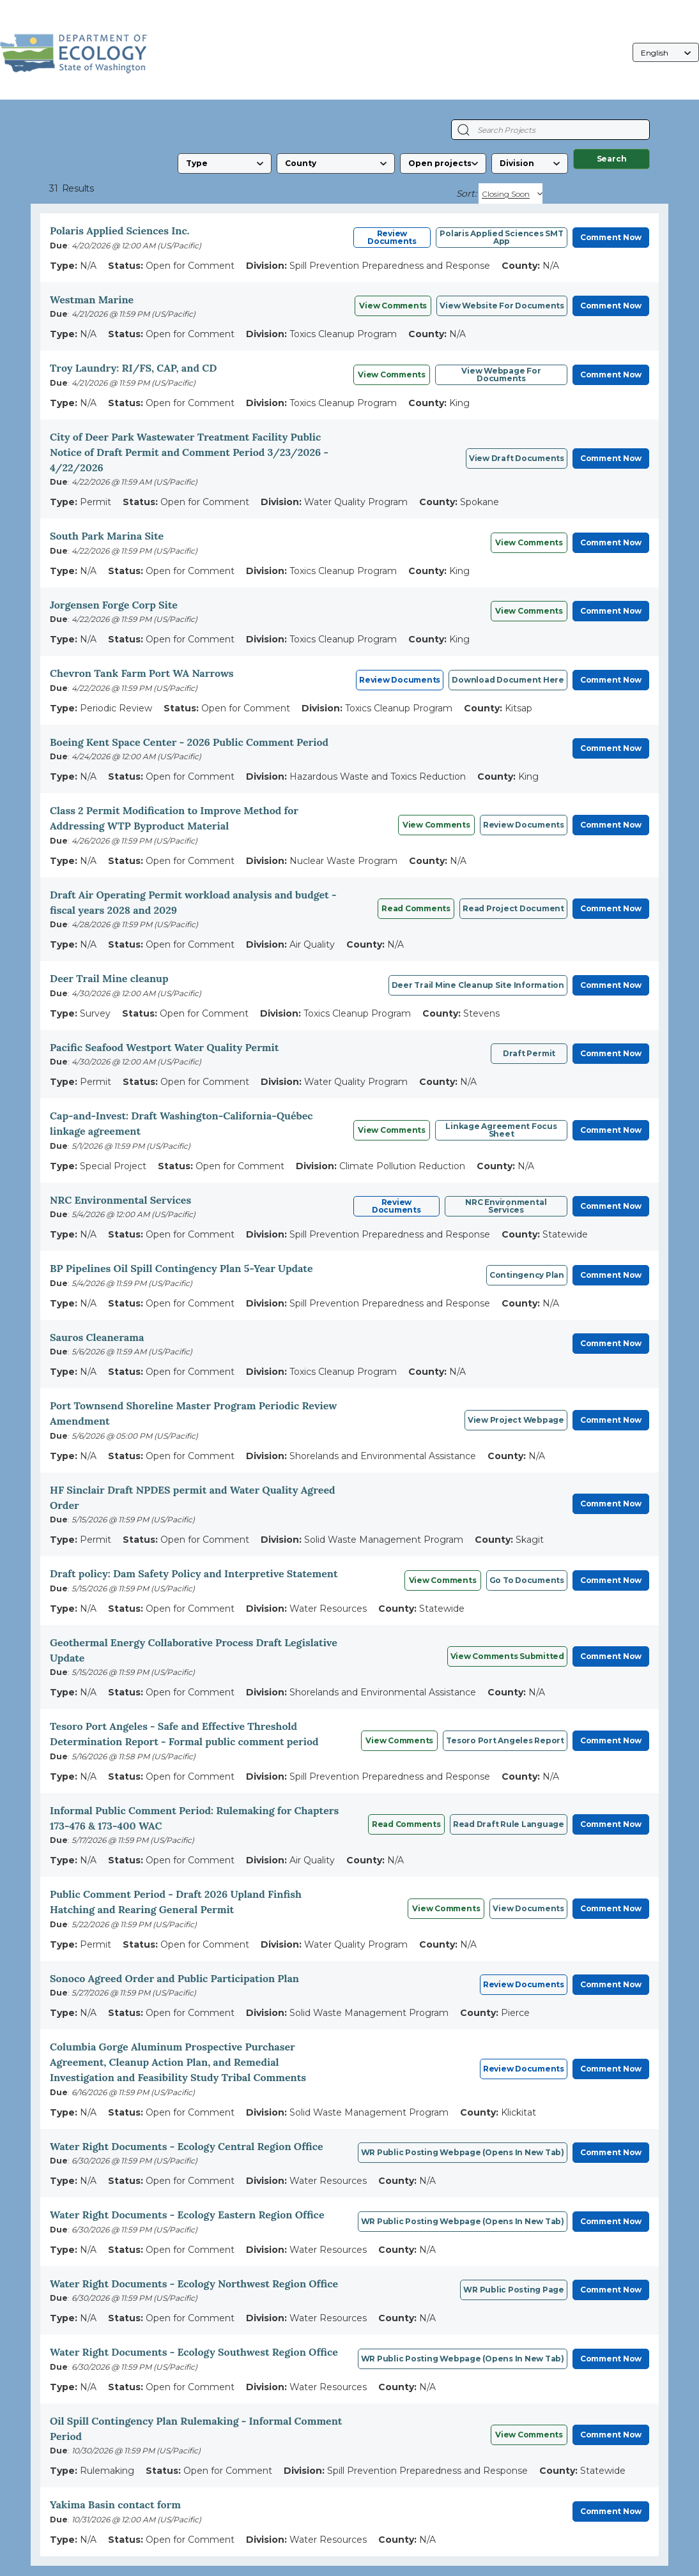 Image resolution: width=699 pixels, height=2576 pixels. What do you see at coordinates (501, 374) in the screenshot?
I see `View webpage for documents` at bounding box center [501, 374].